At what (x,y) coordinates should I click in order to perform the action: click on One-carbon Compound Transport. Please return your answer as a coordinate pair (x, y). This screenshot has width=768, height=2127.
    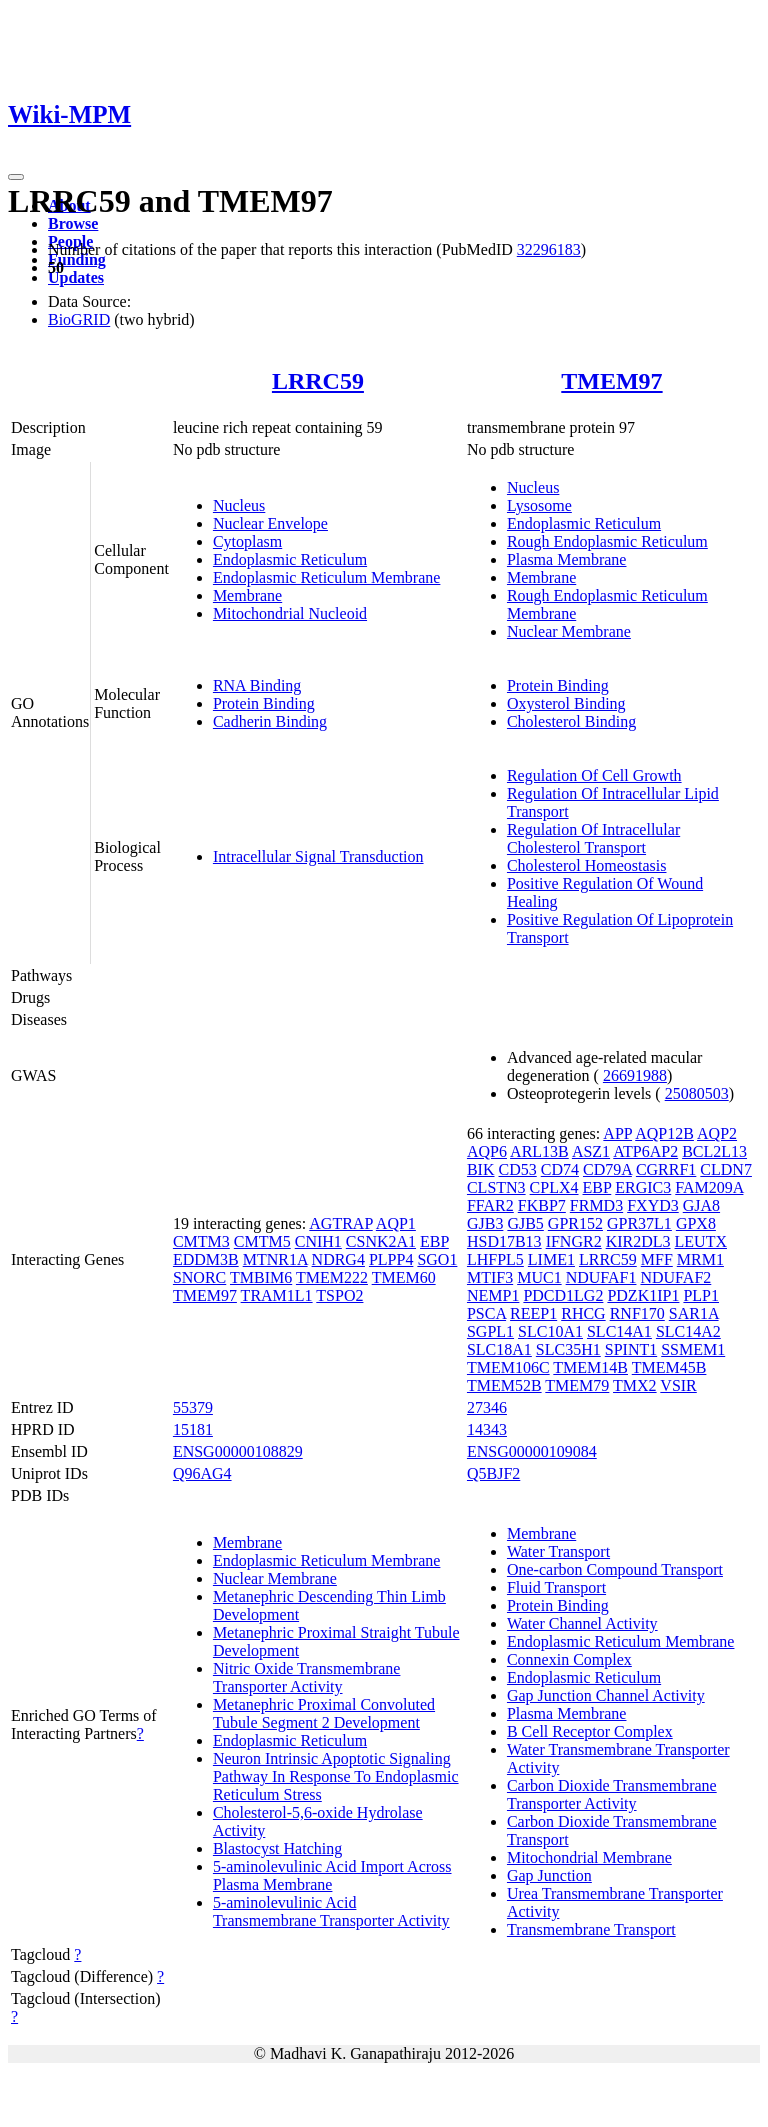
    Looking at the image, I should click on (615, 1569).